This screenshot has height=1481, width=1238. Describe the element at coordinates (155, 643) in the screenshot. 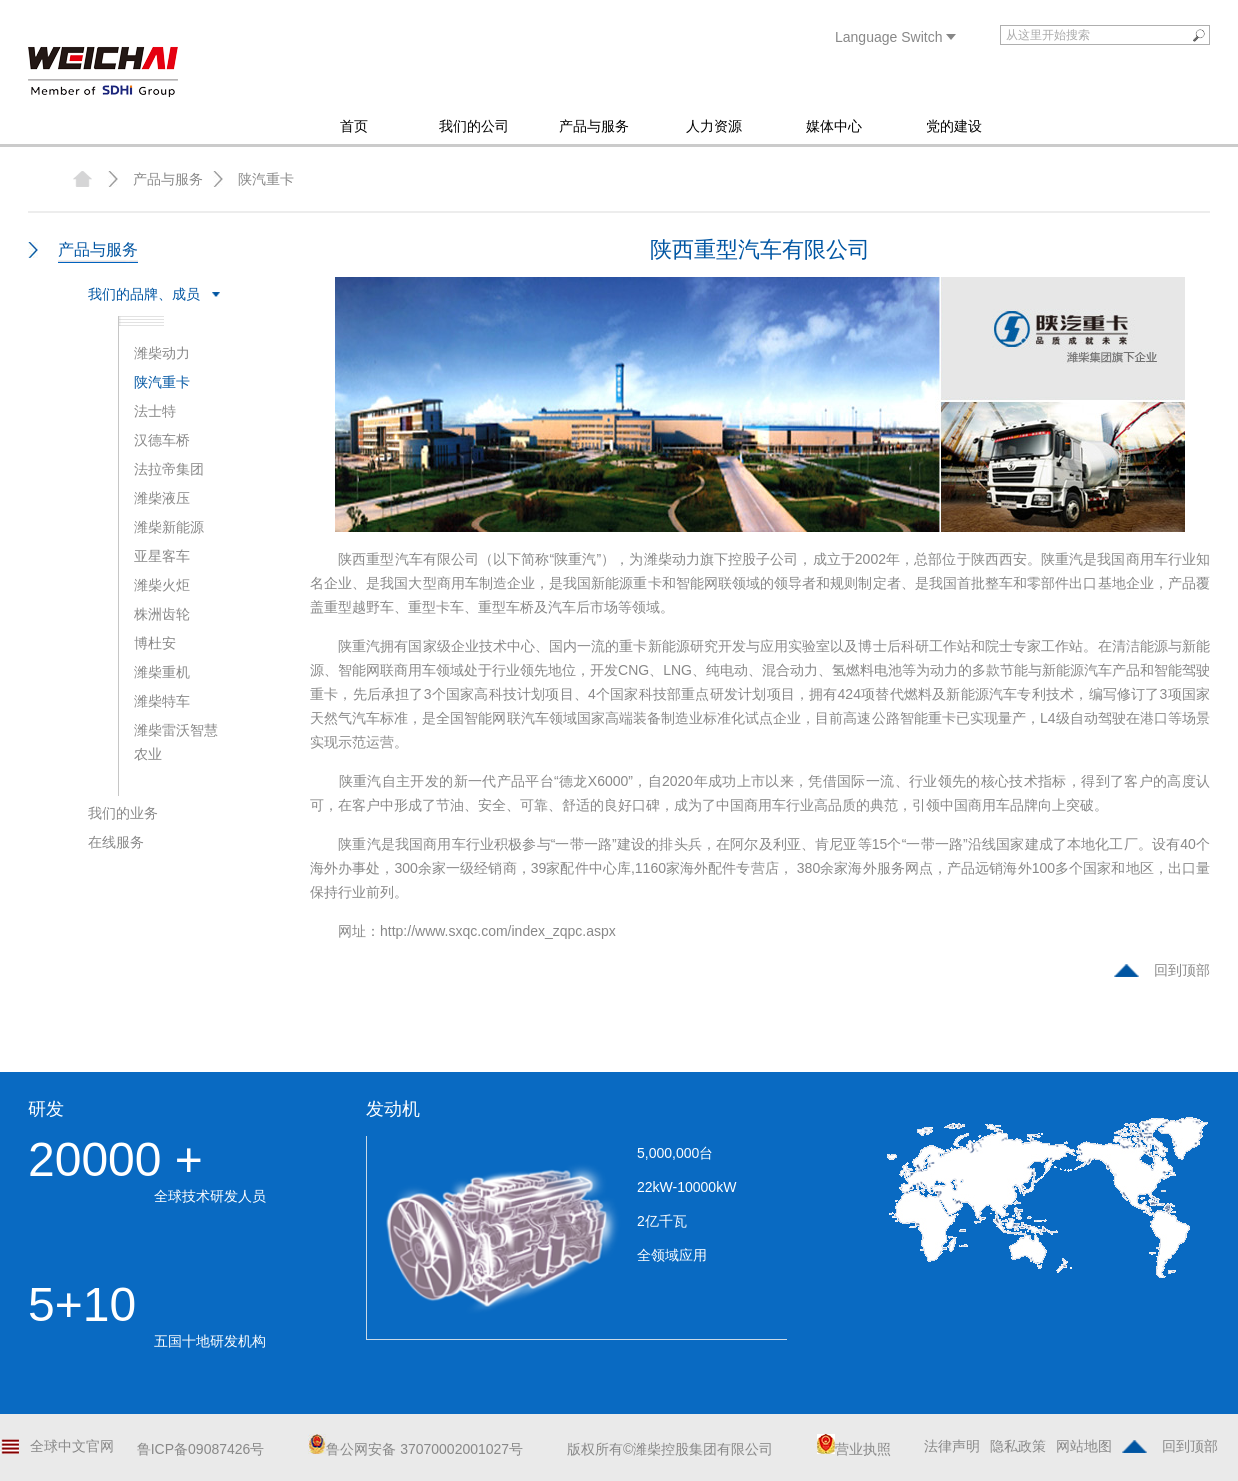

I see `博杜安` at that location.